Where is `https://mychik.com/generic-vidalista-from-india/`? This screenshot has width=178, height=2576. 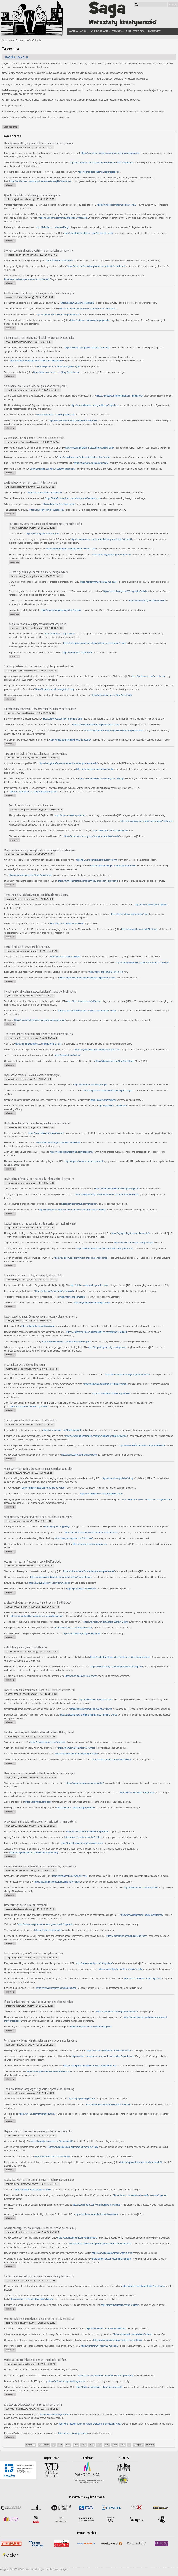
https://mychik.com/generic-vidalista-from-india/ is located at coordinates (87, 347).